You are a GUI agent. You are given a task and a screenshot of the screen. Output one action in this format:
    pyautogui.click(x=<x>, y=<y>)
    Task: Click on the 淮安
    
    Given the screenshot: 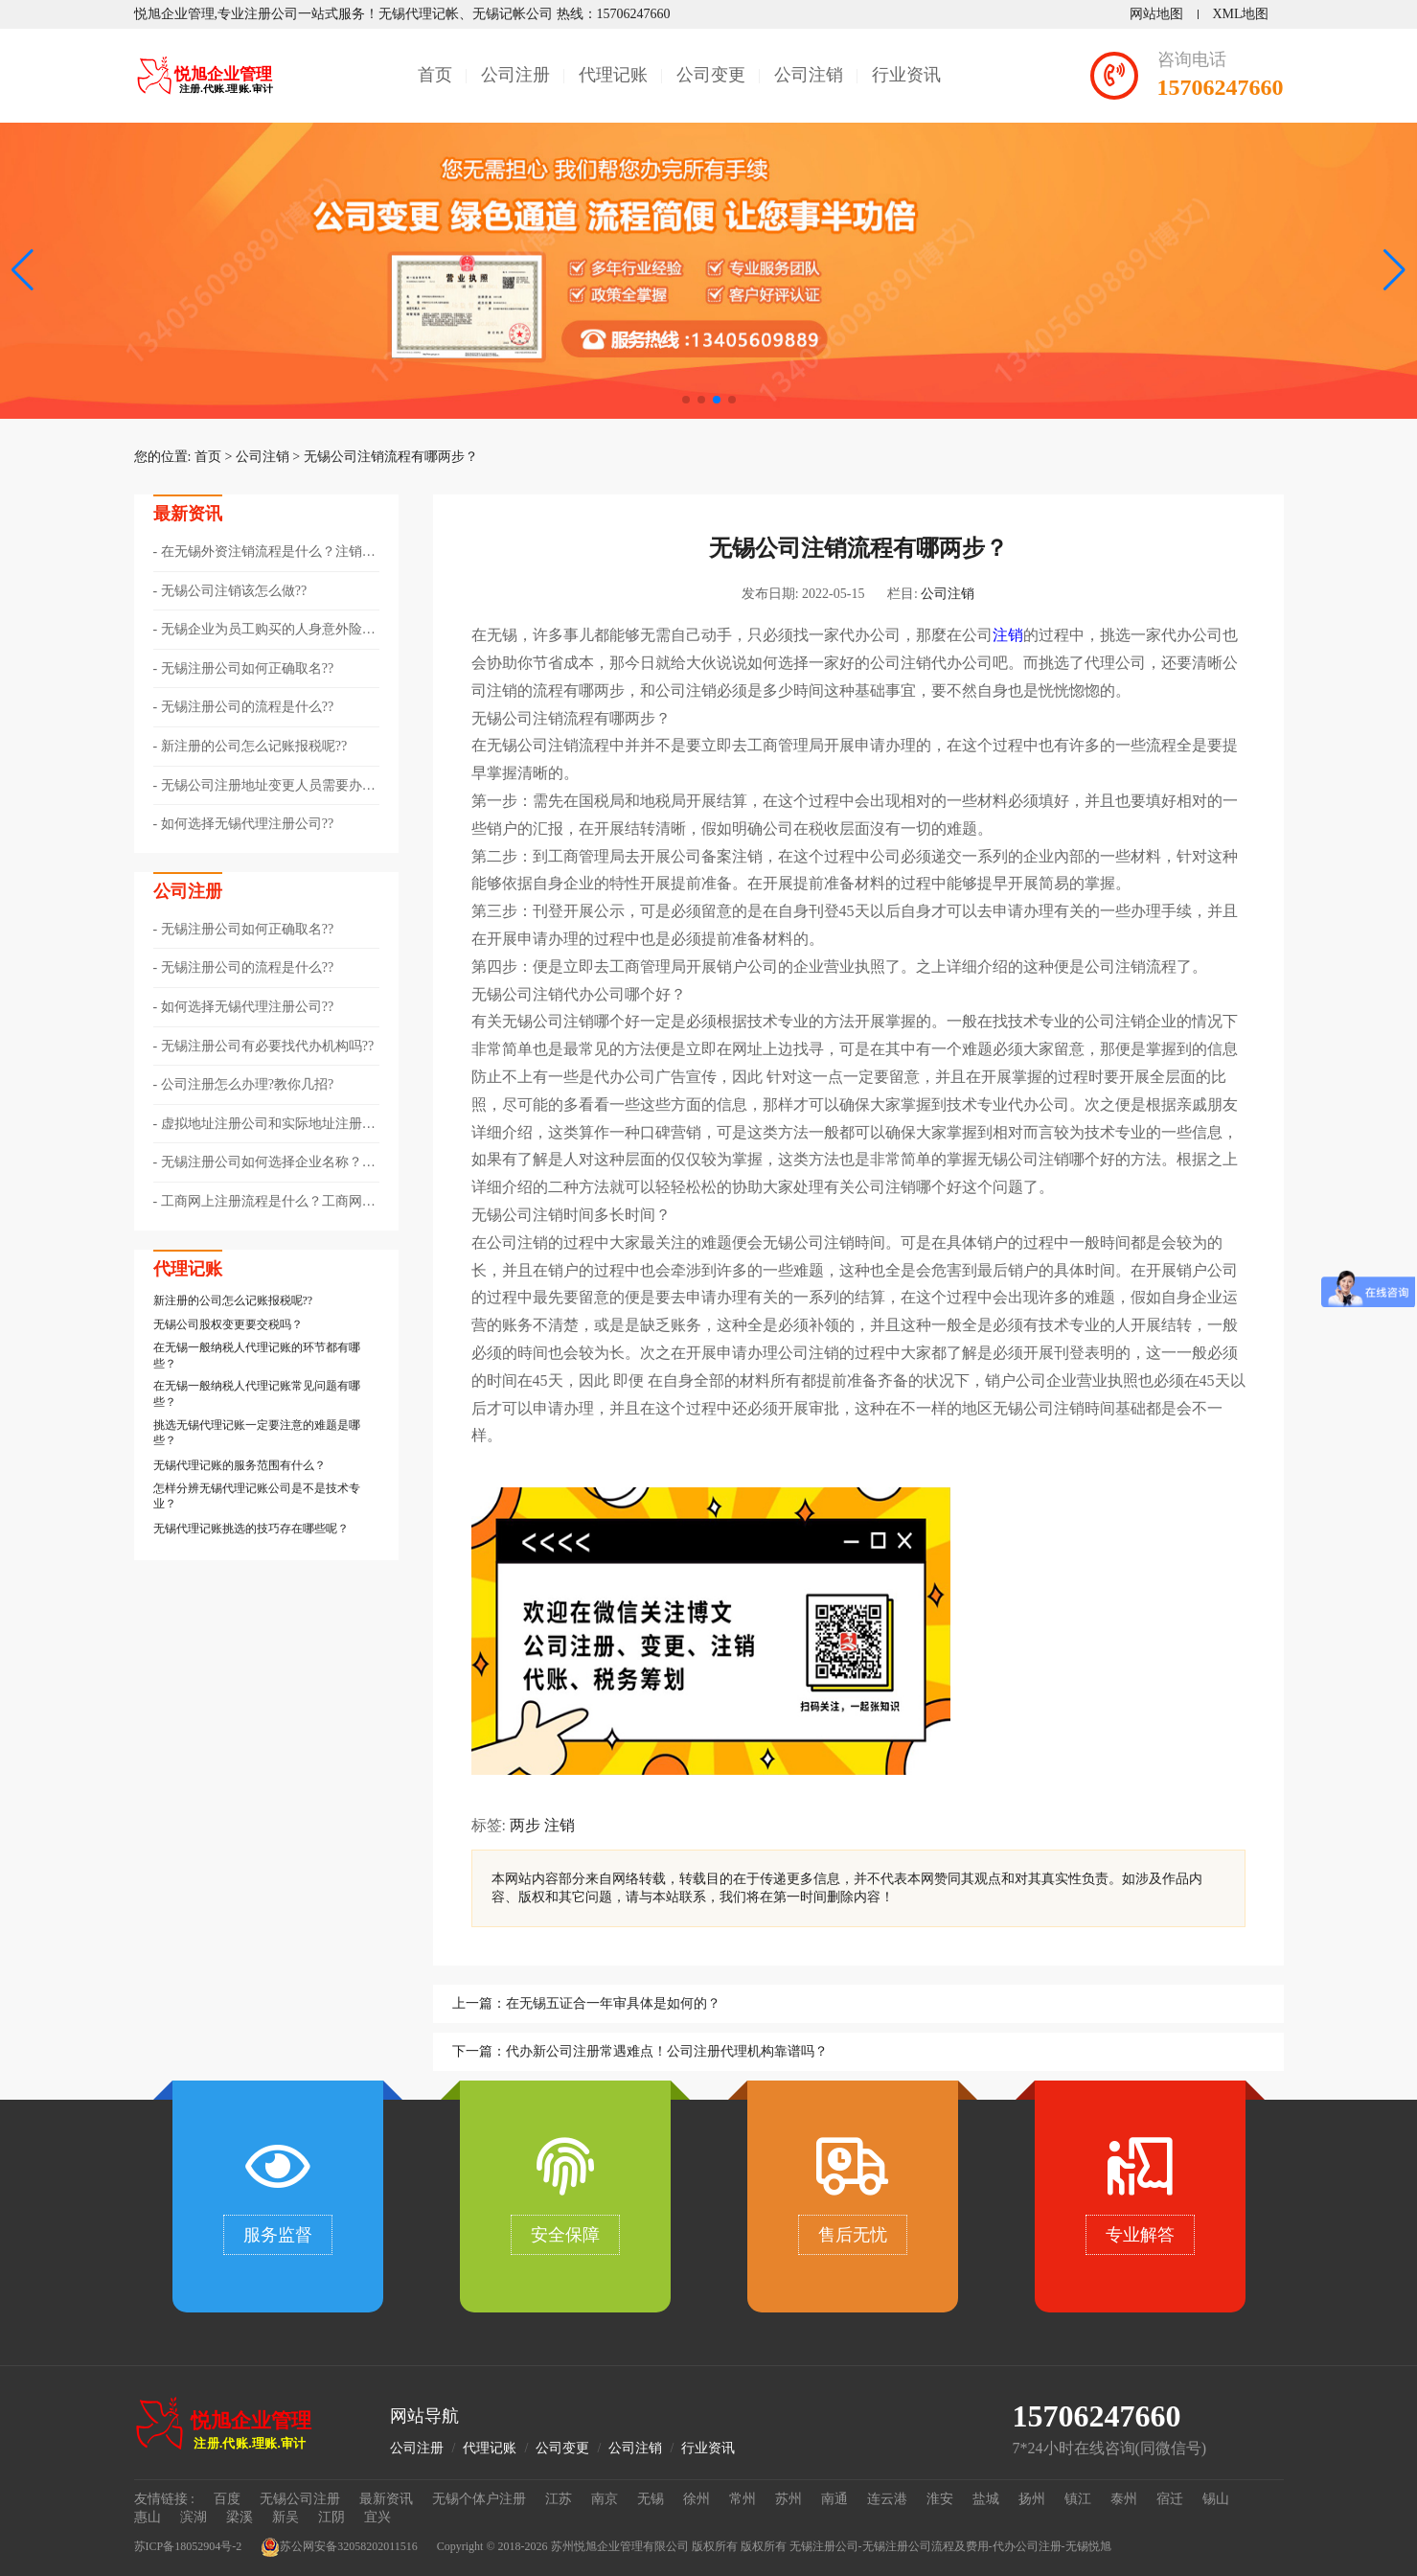 What is the action you would take?
    pyautogui.click(x=939, y=2499)
    